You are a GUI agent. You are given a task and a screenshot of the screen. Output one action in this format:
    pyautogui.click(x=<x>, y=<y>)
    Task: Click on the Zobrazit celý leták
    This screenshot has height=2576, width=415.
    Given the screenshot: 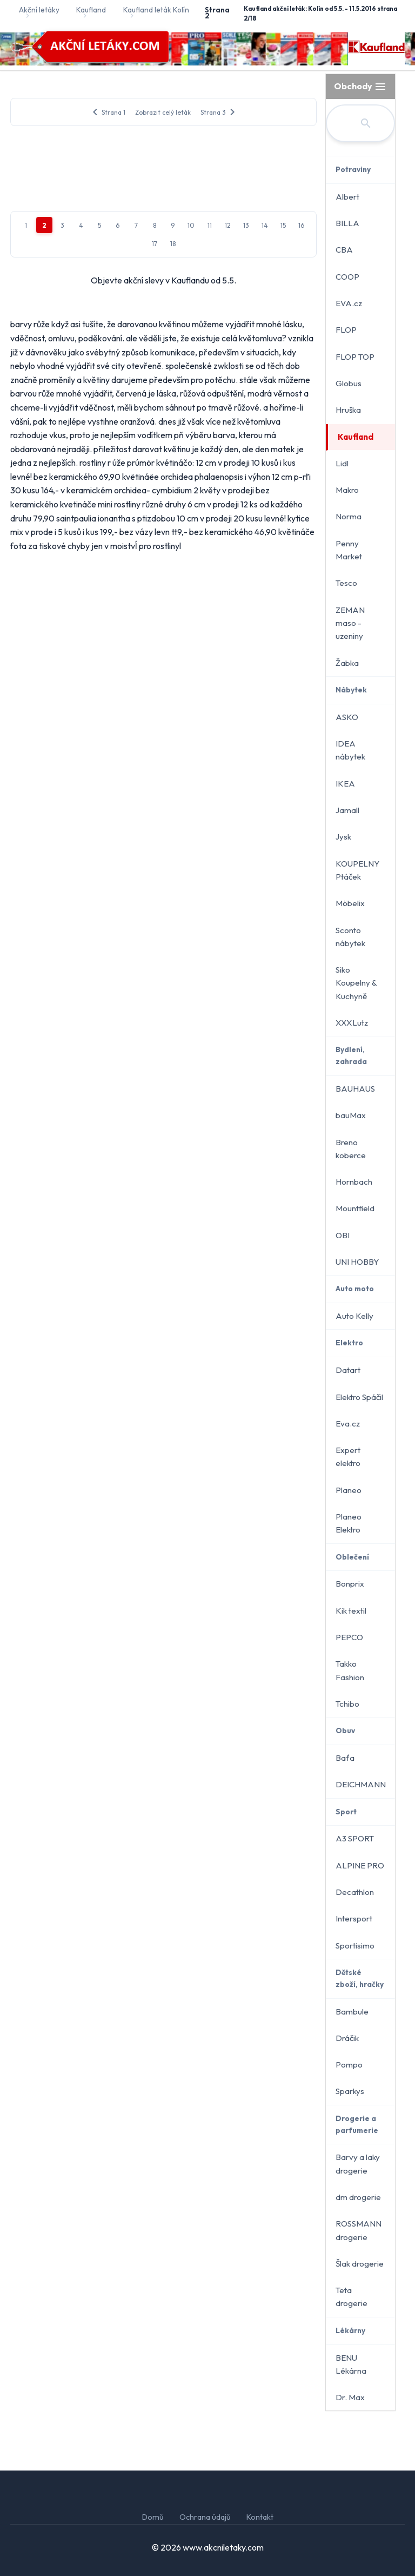 What is the action you would take?
    pyautogui.click(x=163, y=112)
    